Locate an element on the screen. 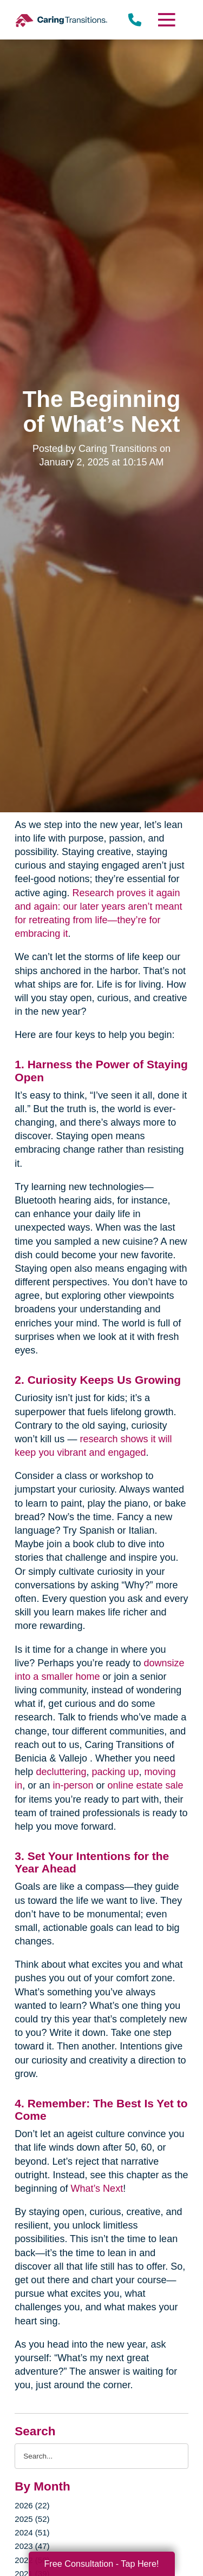 Image resolution: width=203 pixels, height=2576 pixels. 2026 (22) is located at coordinates (32, 2505).